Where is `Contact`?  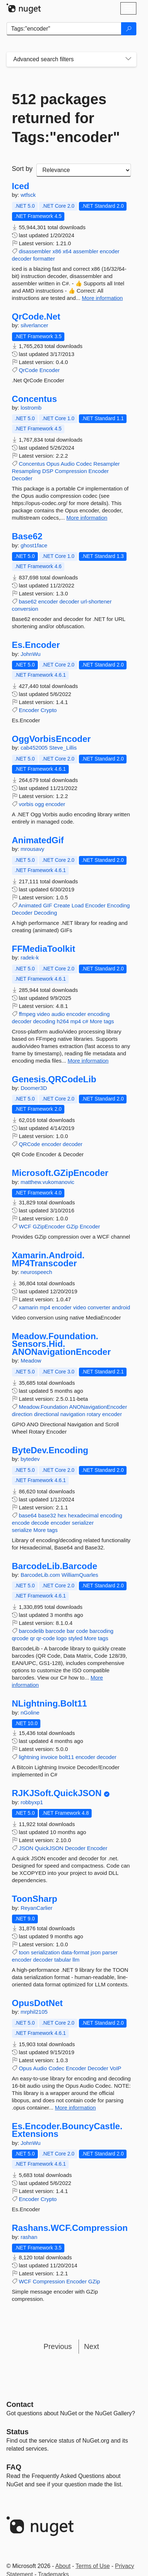 Contact is located at coordinates (20, 2404).